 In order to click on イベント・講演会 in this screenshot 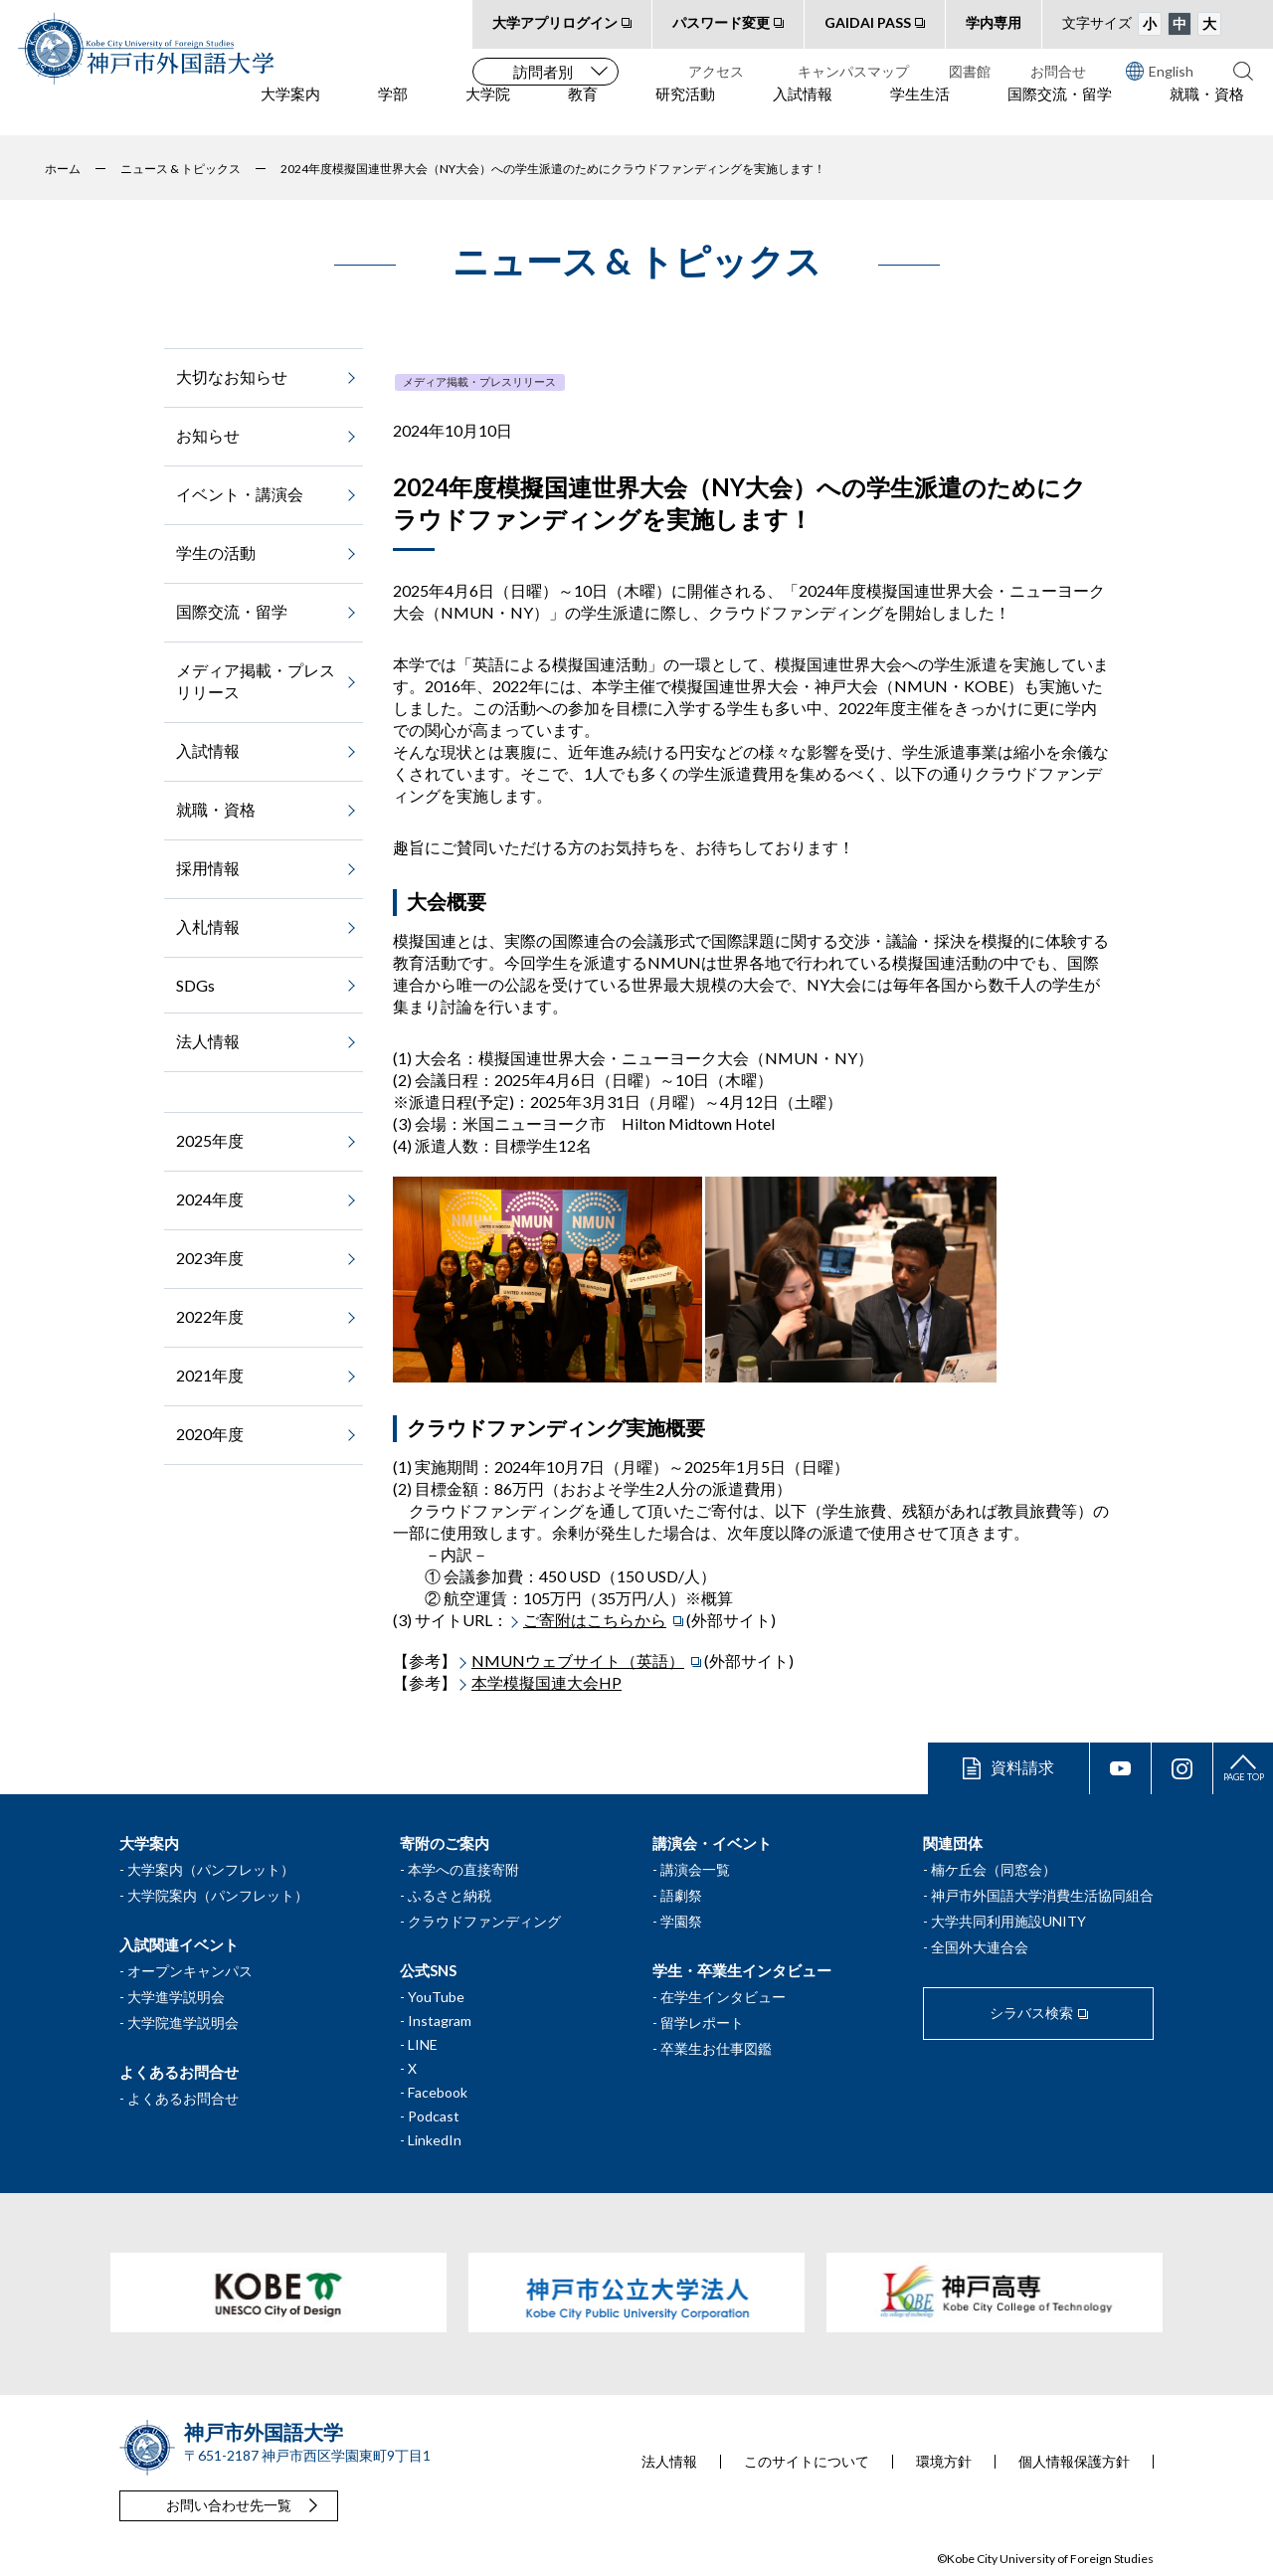, I will do `click(239, 493)`.